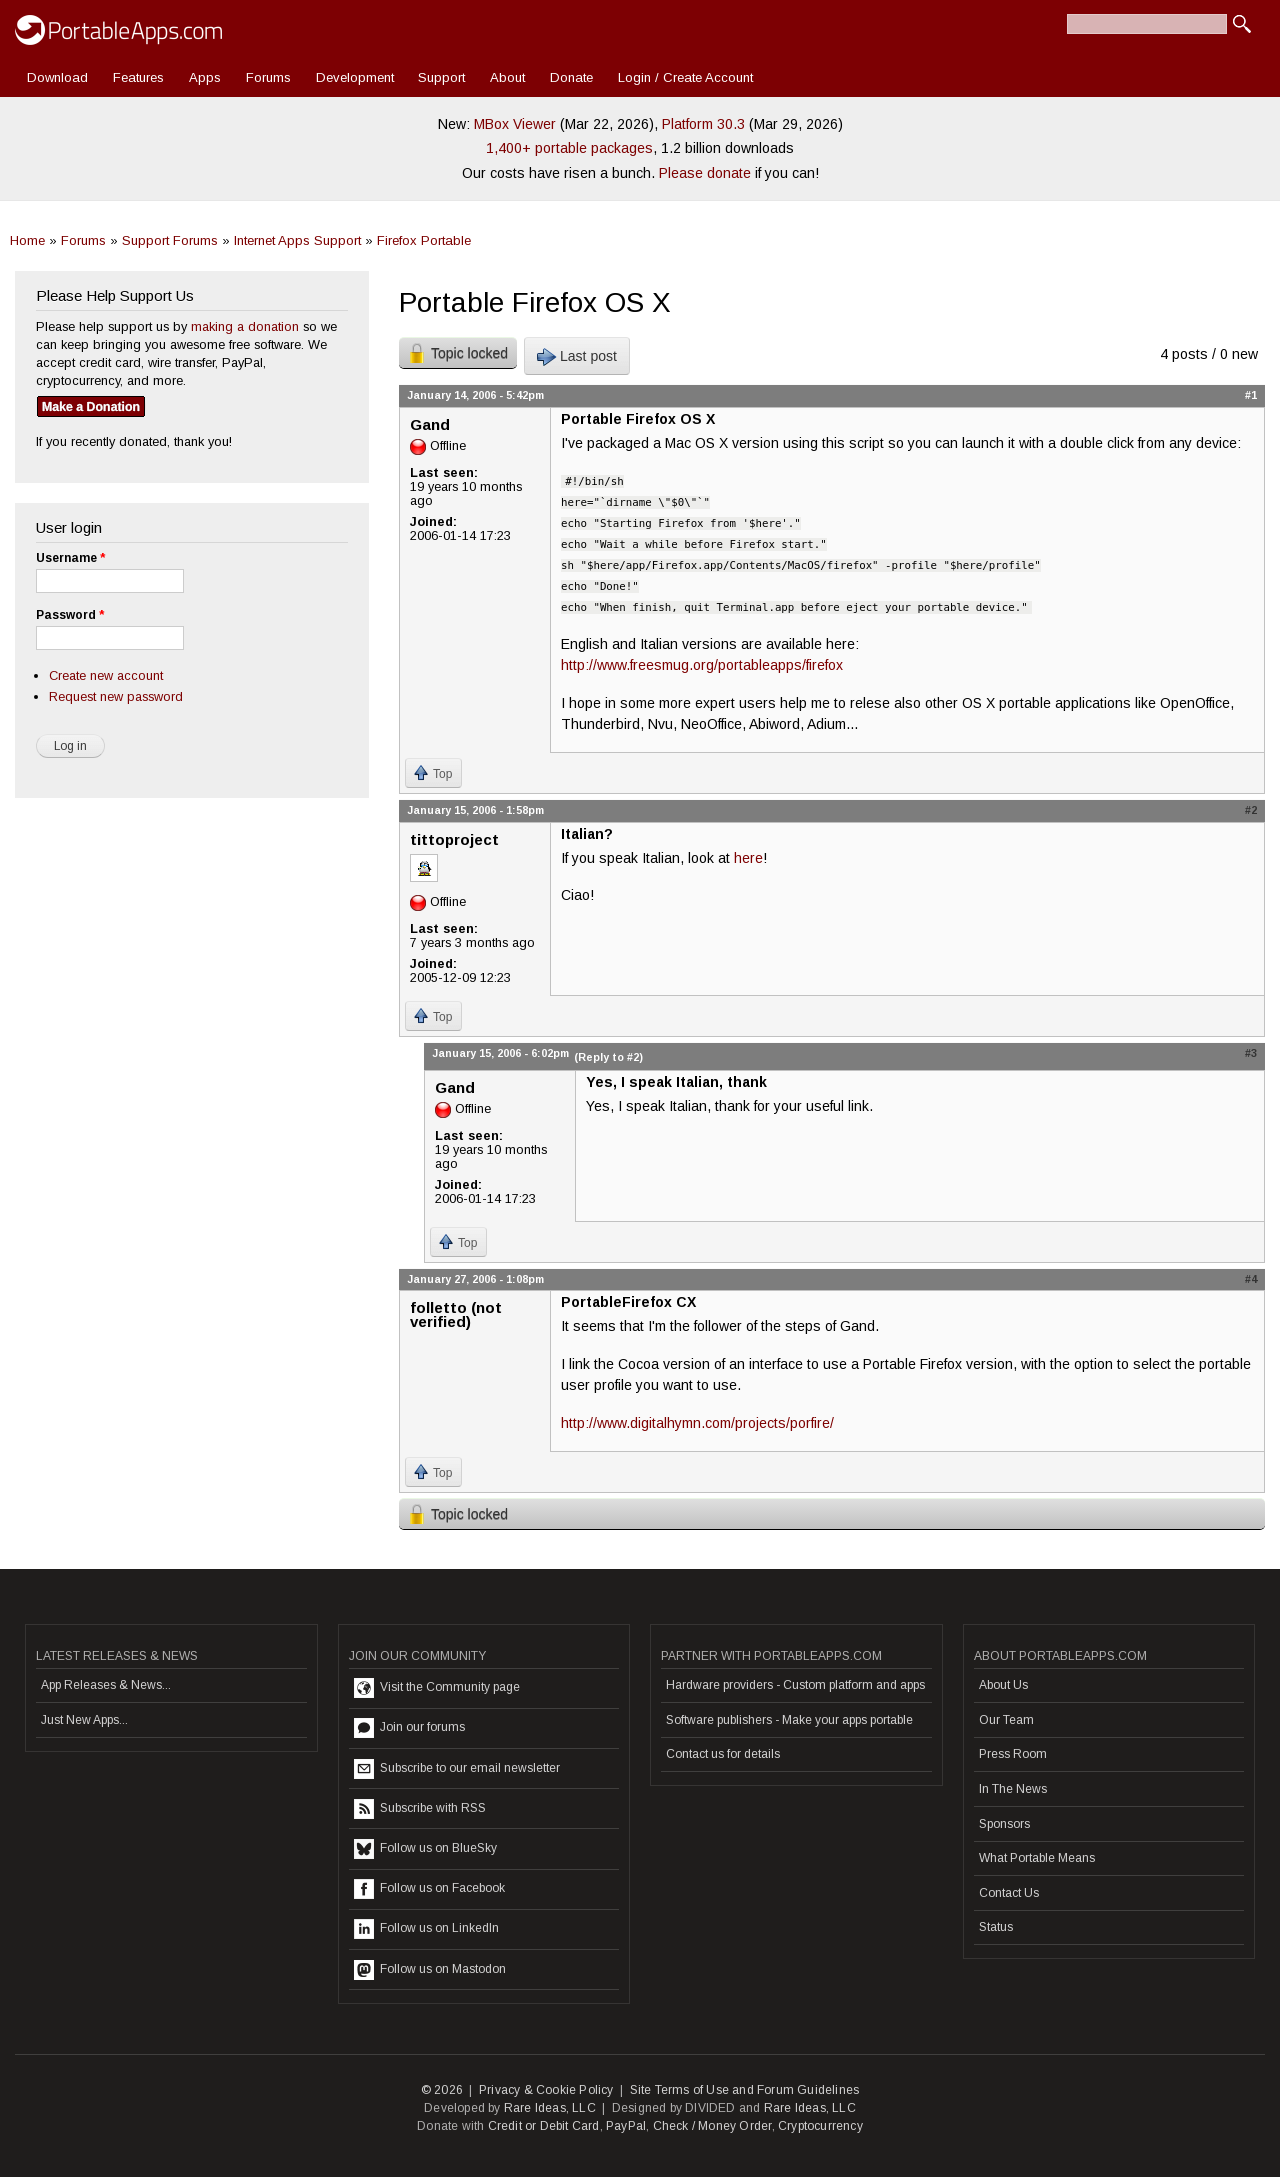  I want to click on Contact us for details, so click(723, 1754).